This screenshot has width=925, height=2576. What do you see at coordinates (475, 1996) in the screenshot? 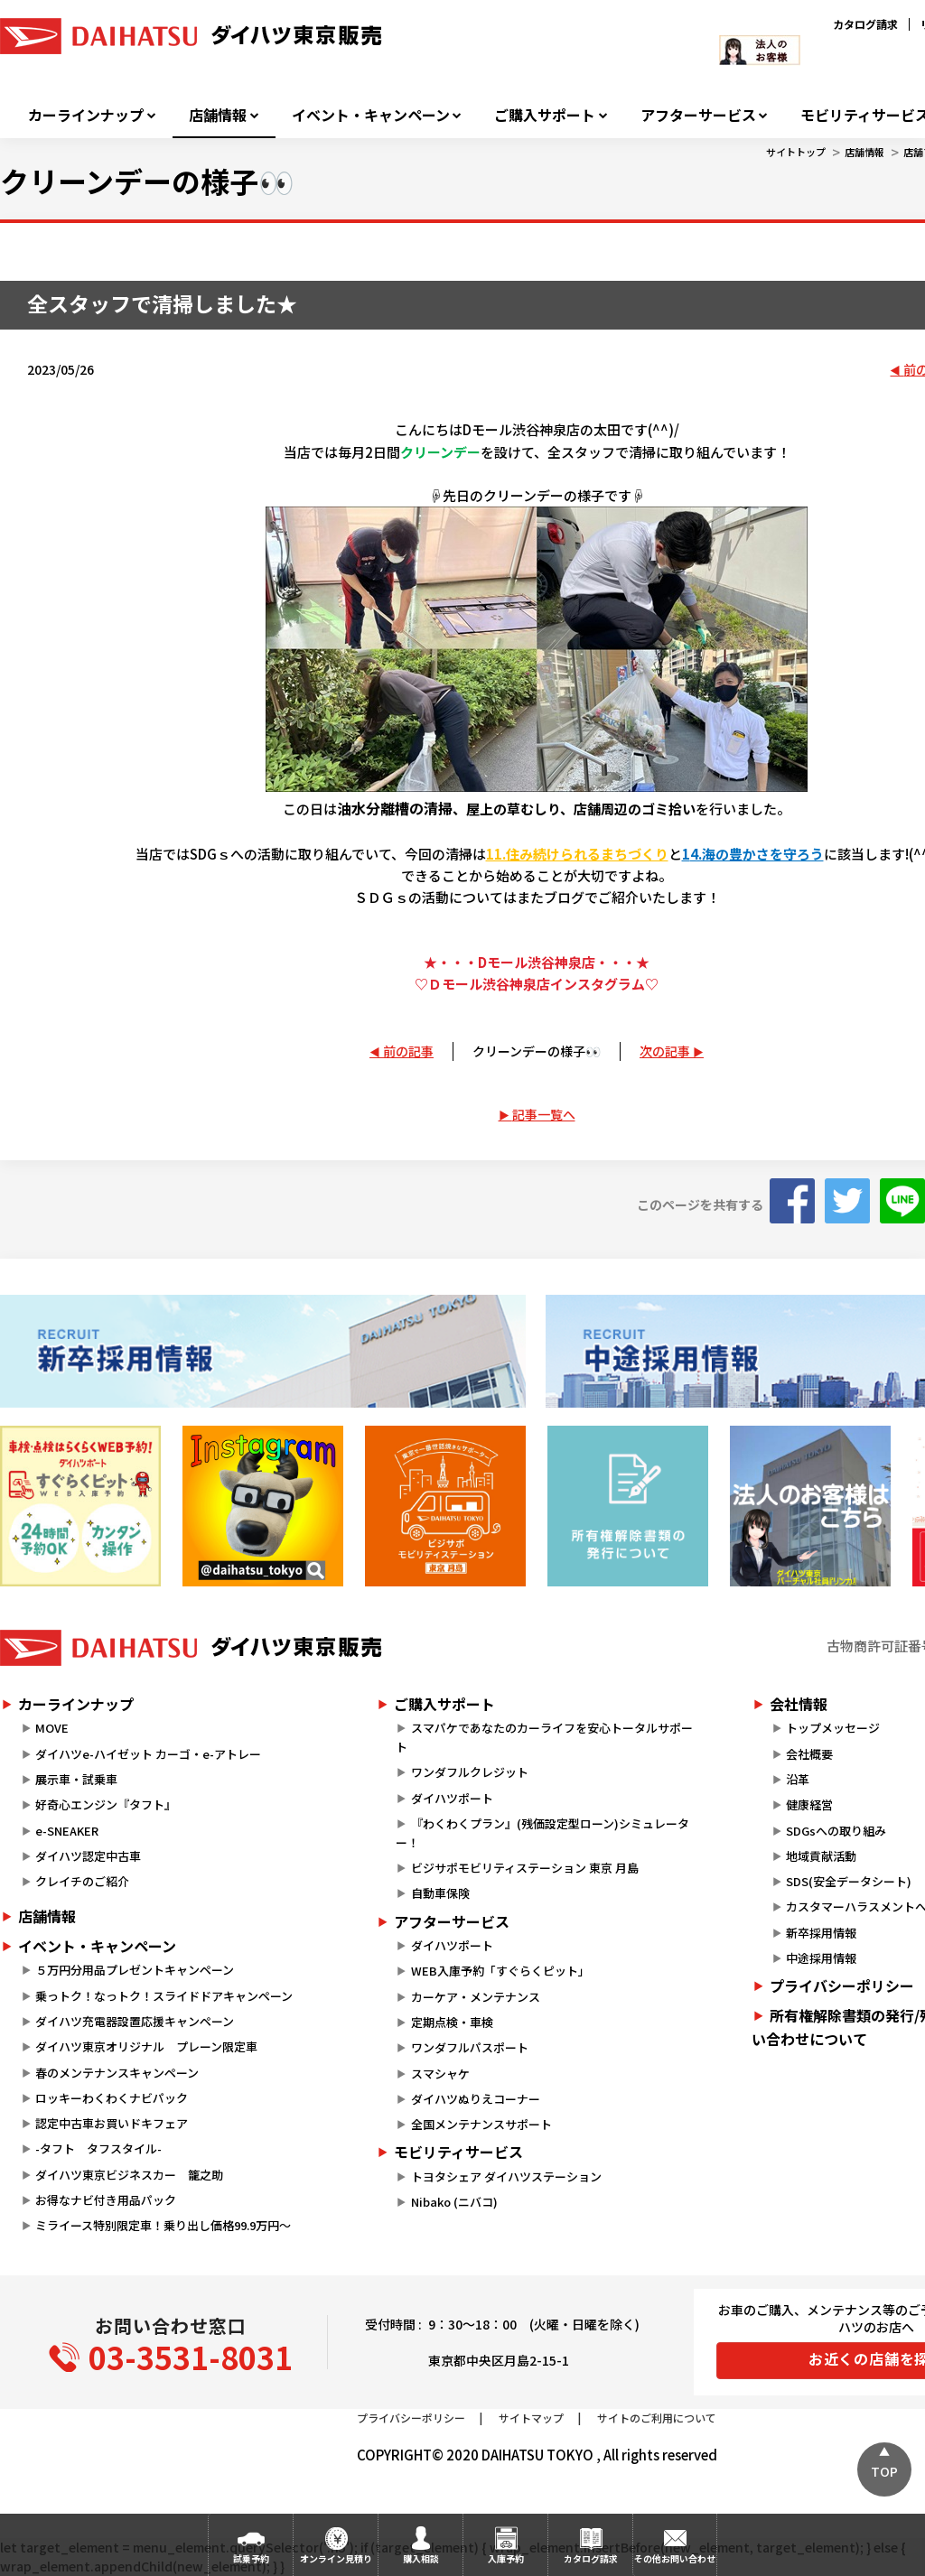
I see `カーケア・メンテナンス` at bounding box center [475, 1996].